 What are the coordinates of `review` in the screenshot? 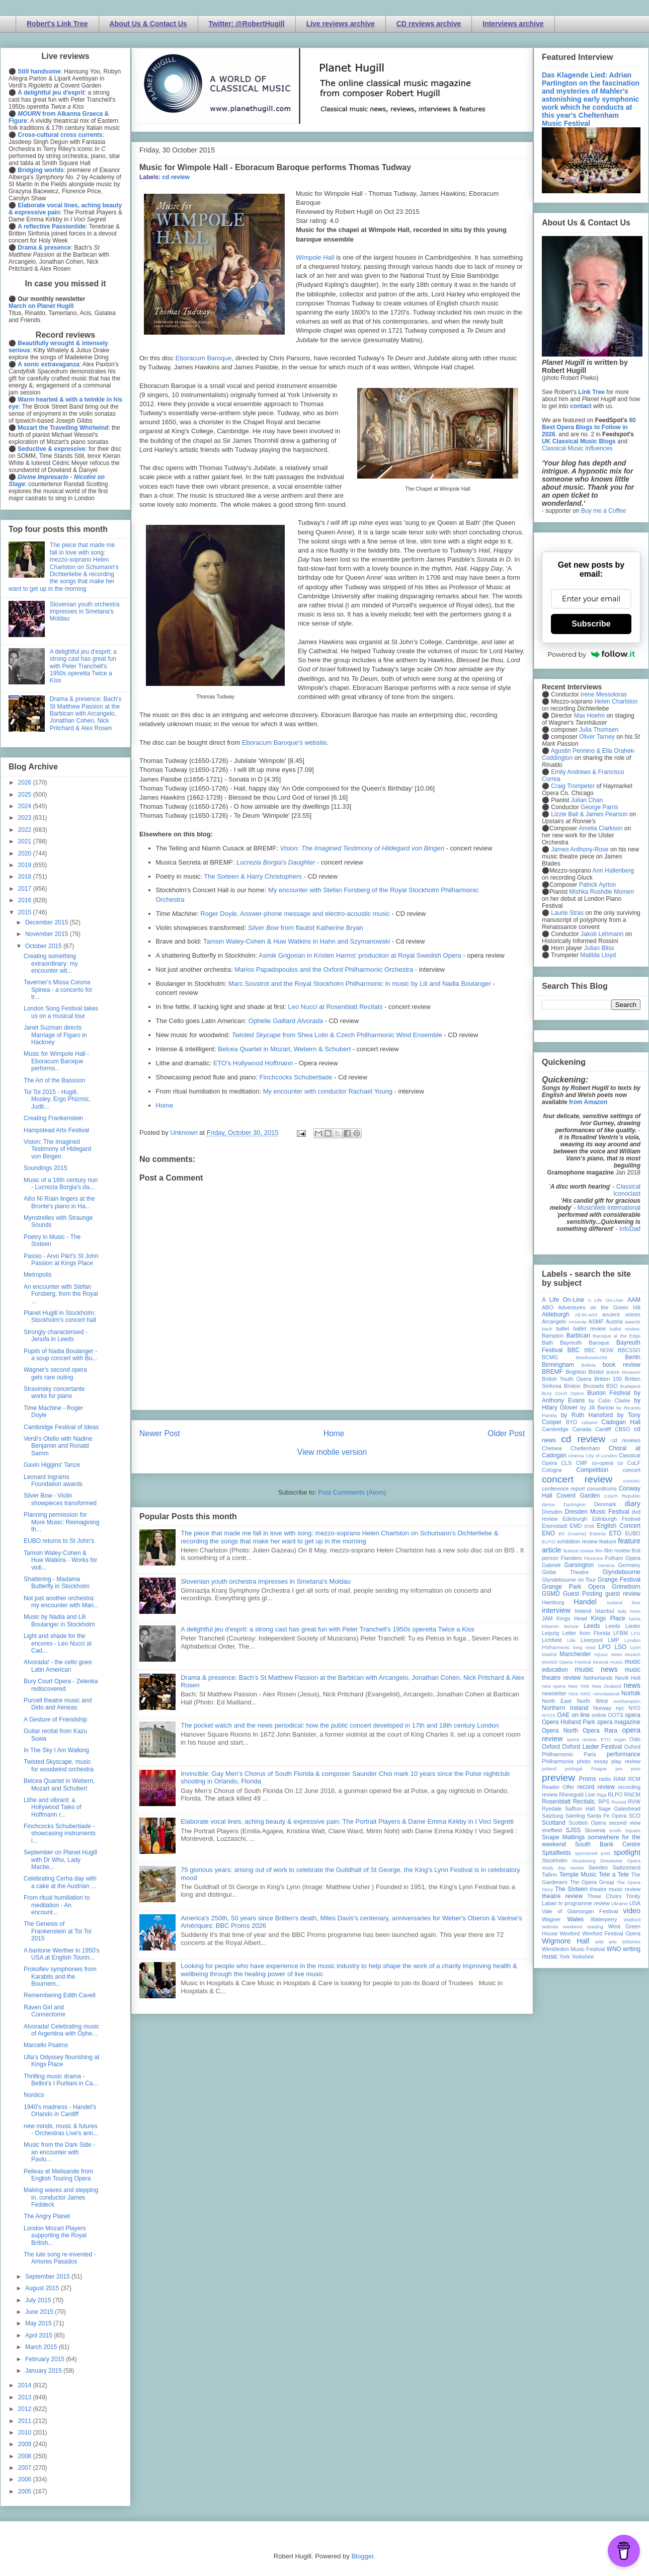 It's located at (549, 1794).